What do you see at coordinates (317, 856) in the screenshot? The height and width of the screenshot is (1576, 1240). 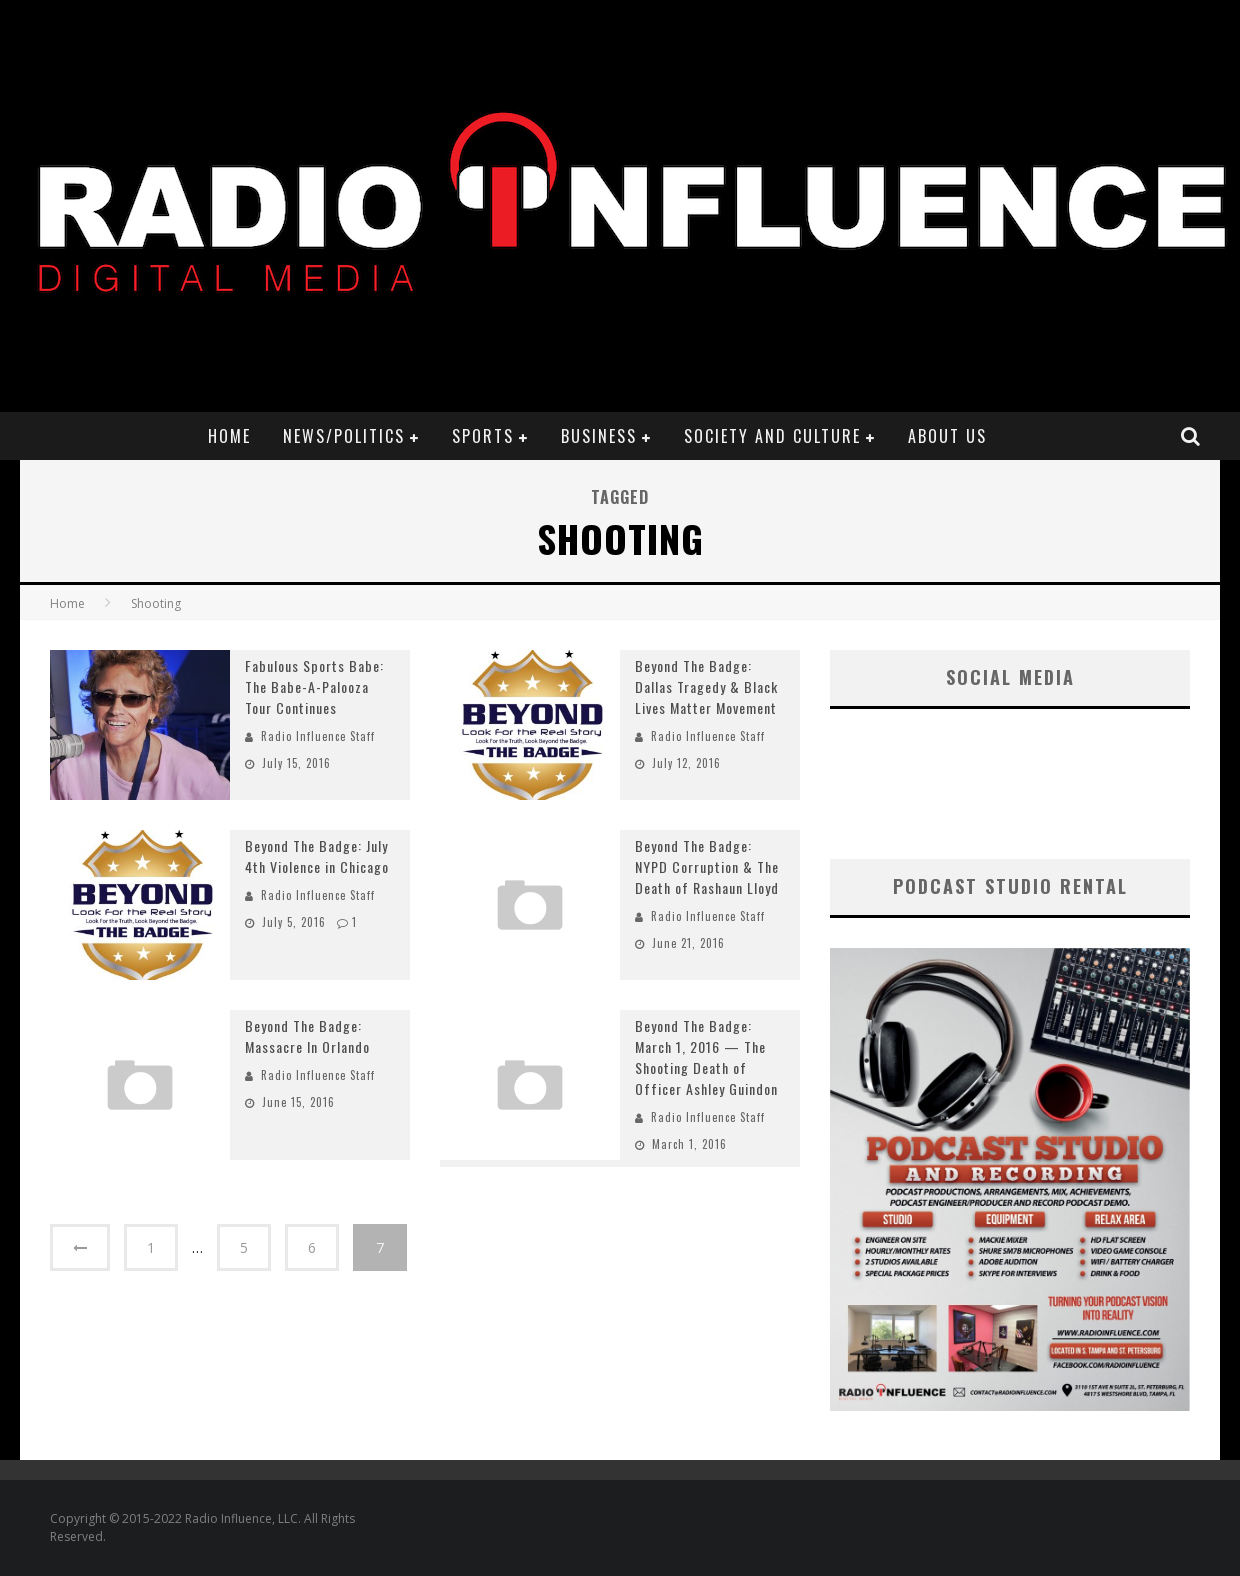 I see `Beyond The Badge: July 4th Violence in Chicago` at bounding box center [317, 856].